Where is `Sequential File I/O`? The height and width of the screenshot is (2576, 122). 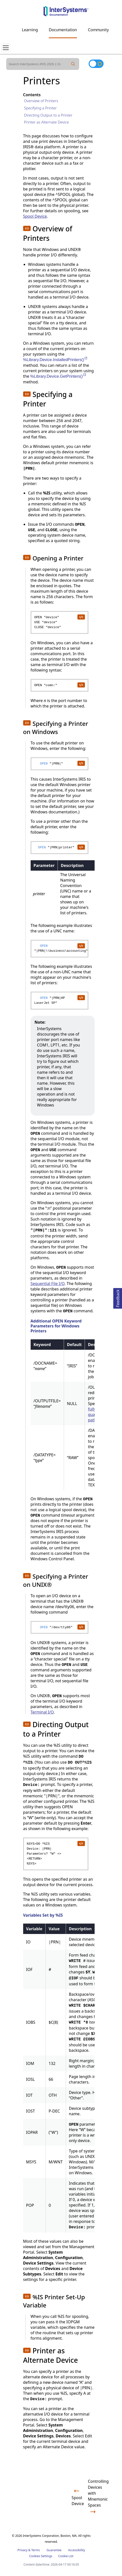 Sequential File I/O is located at coordinates (48, 1283).